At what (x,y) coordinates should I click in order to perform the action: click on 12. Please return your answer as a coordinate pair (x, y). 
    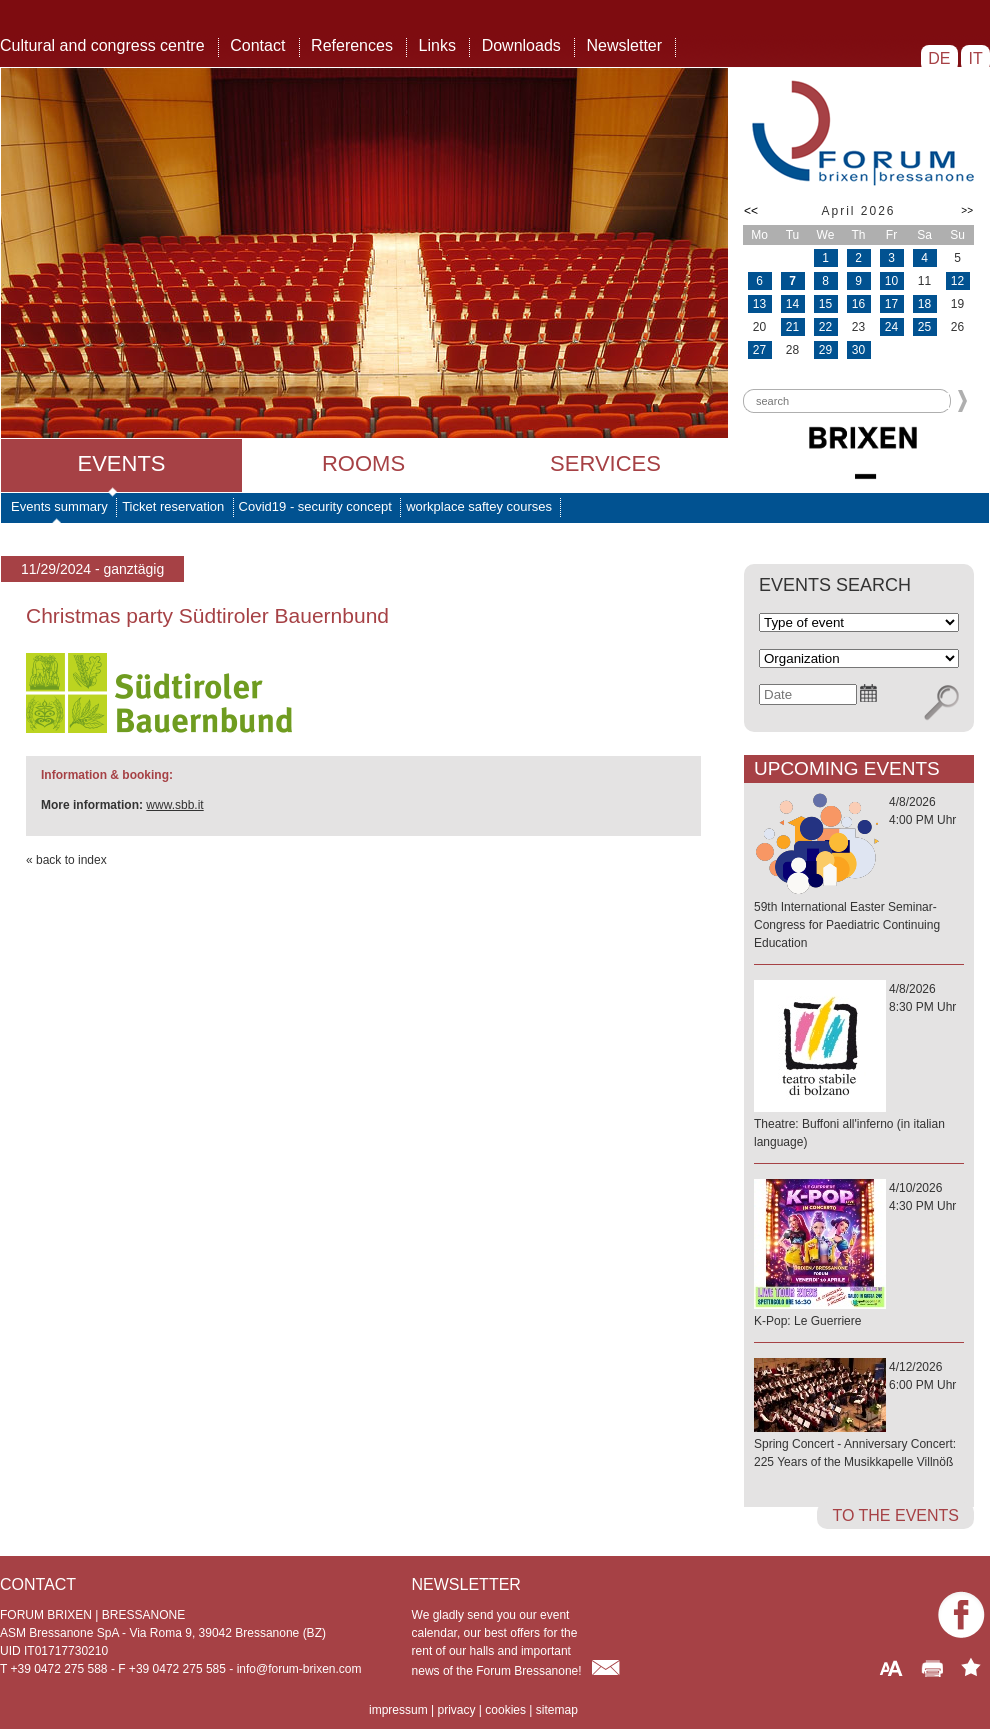
    Looking at the image, I should click on (957, 281).